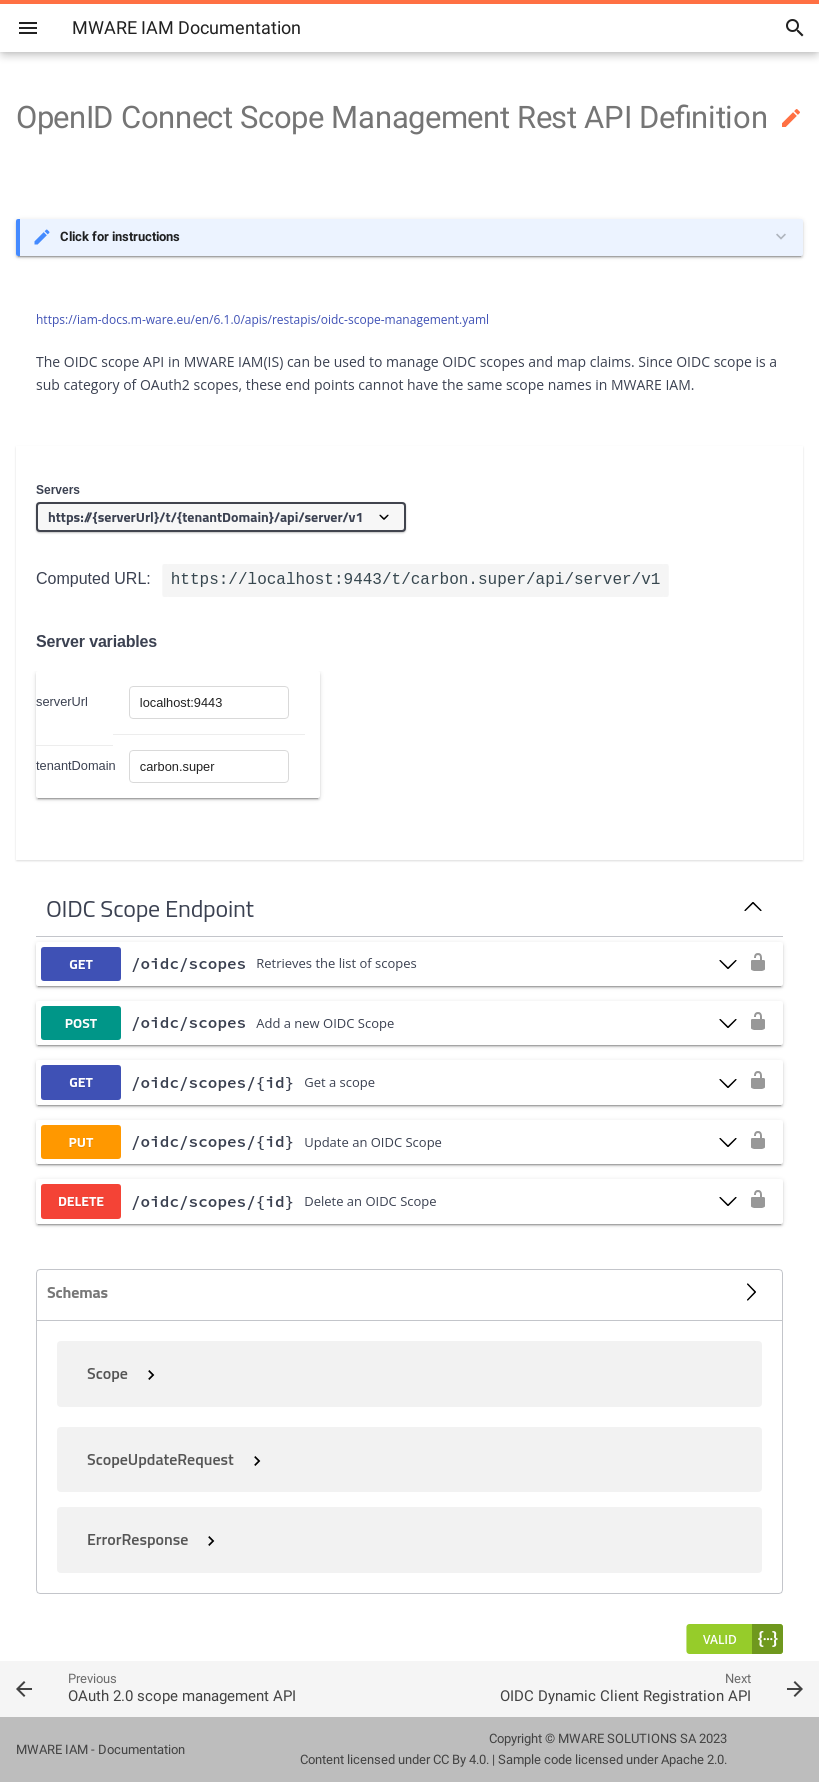 Image resolution: width=819 pixels, height=1782 pixels. What do you see at coordinates (692, 1759) in the screenshot?
I see `Apache 2.0` at bounding box center [692, 1759].